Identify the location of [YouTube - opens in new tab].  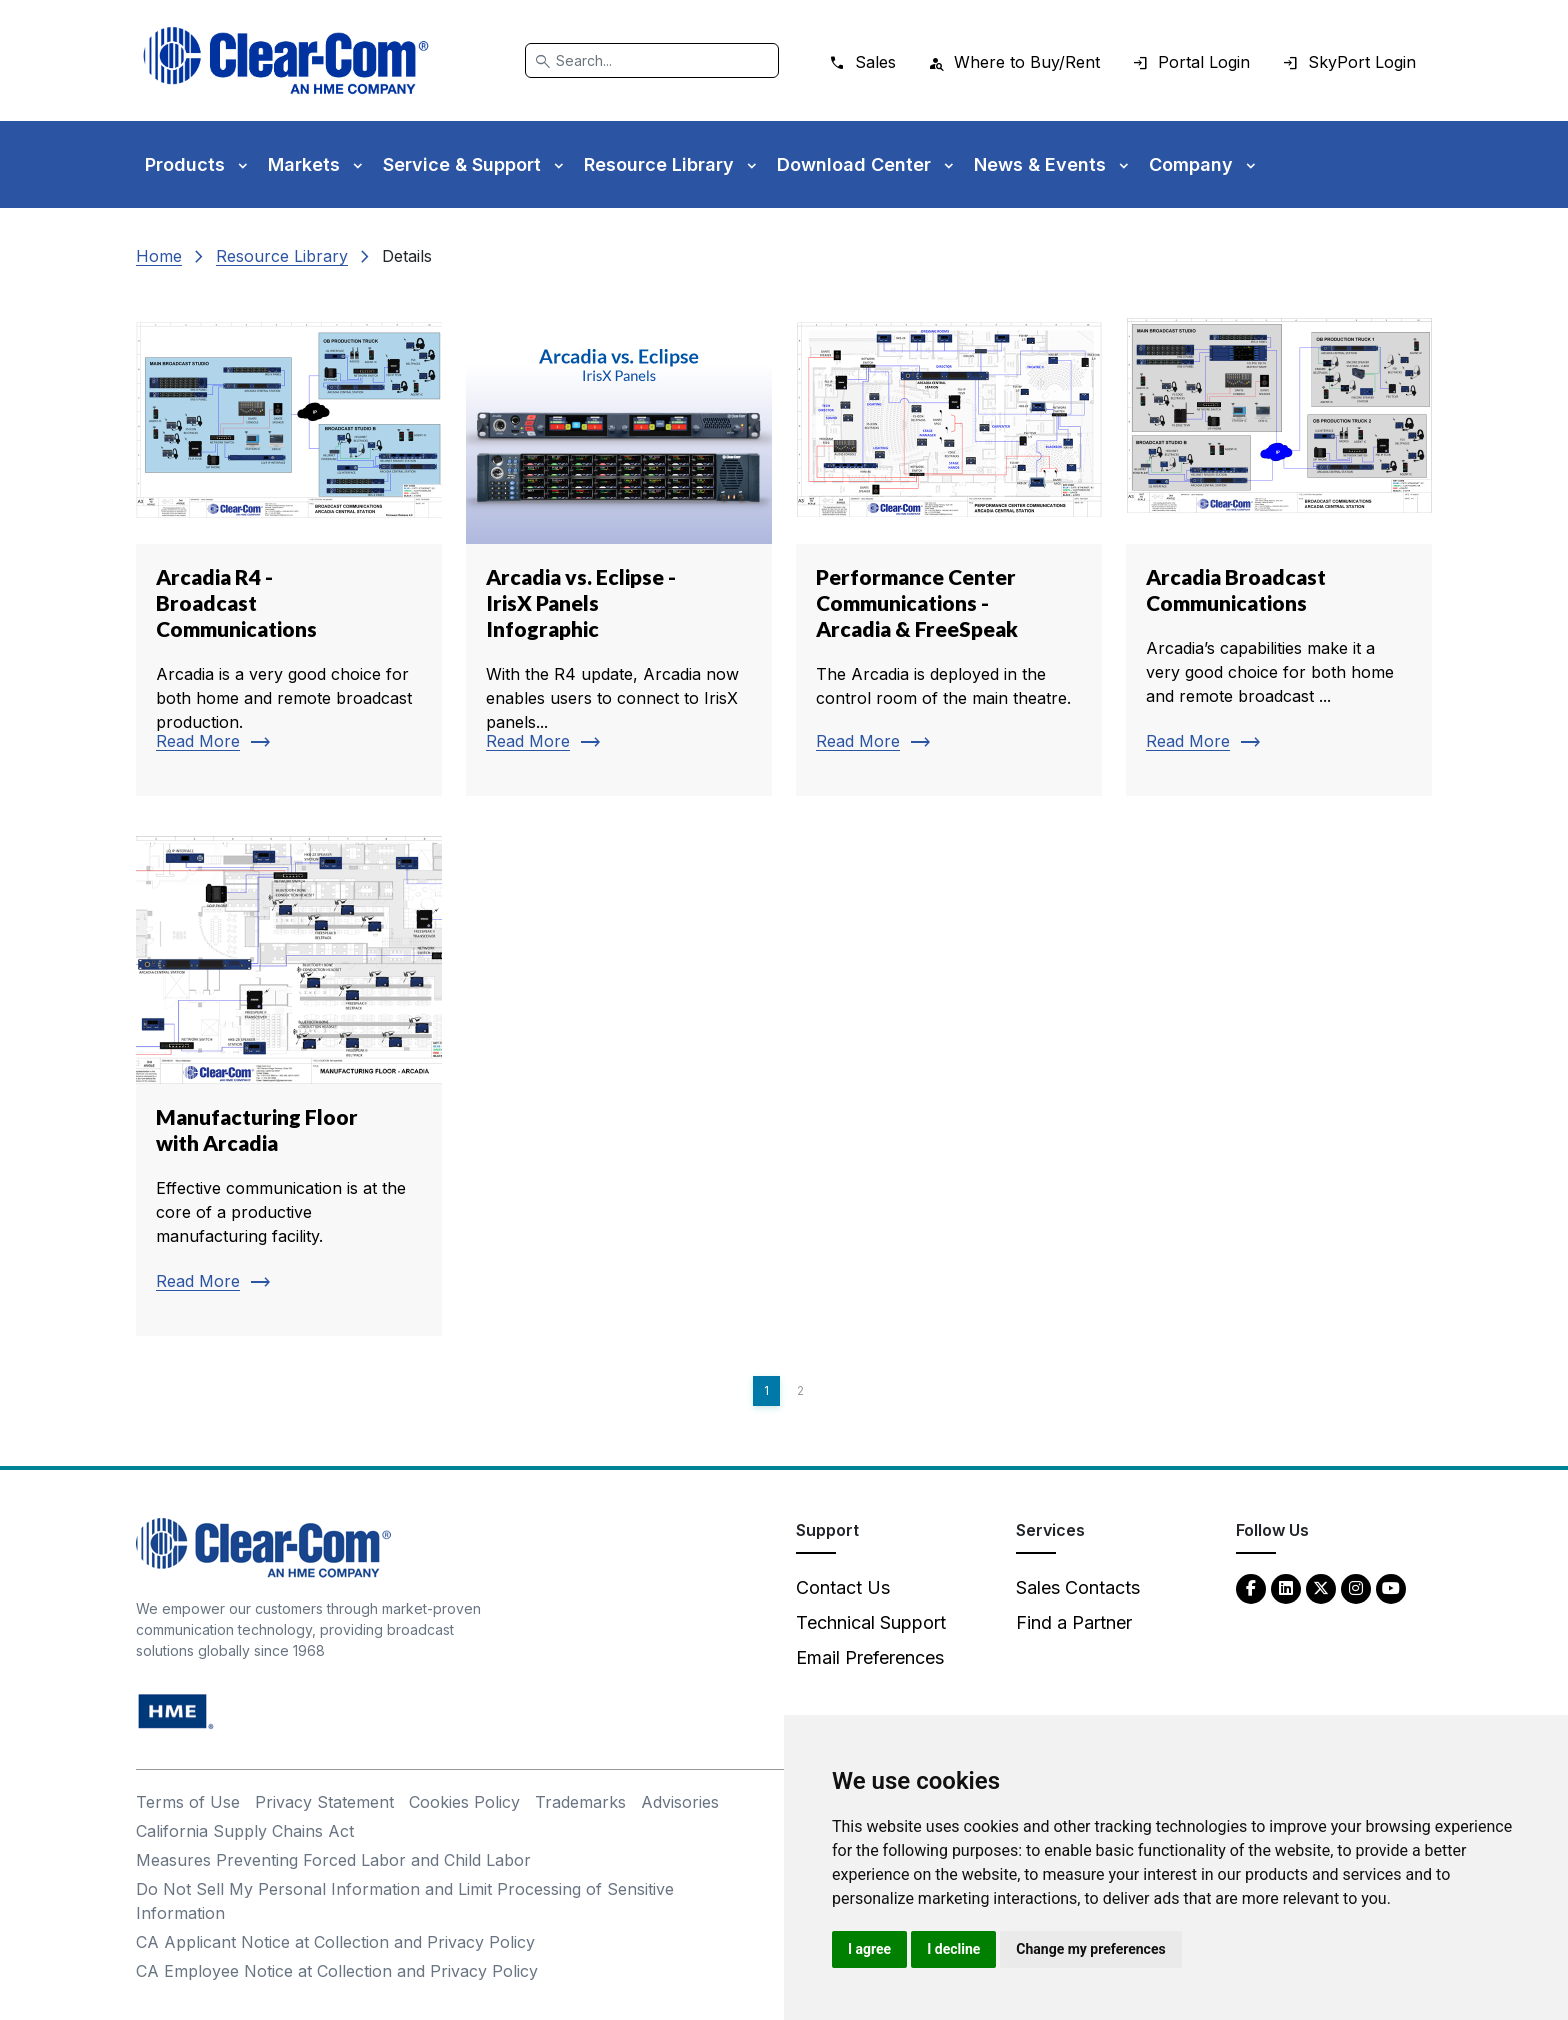
(1391, 1587).